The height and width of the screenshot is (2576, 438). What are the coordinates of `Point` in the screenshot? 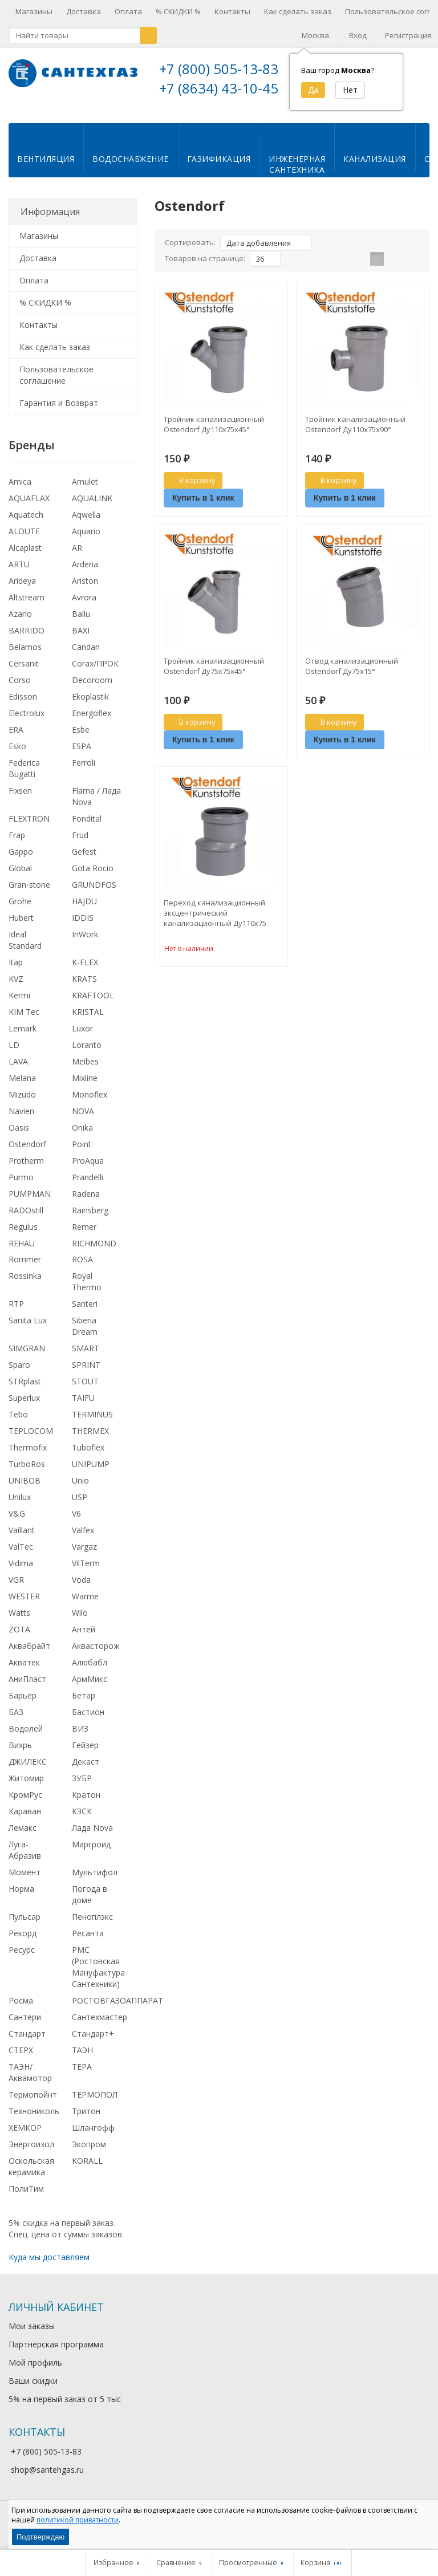 It's located at (81, 1153).